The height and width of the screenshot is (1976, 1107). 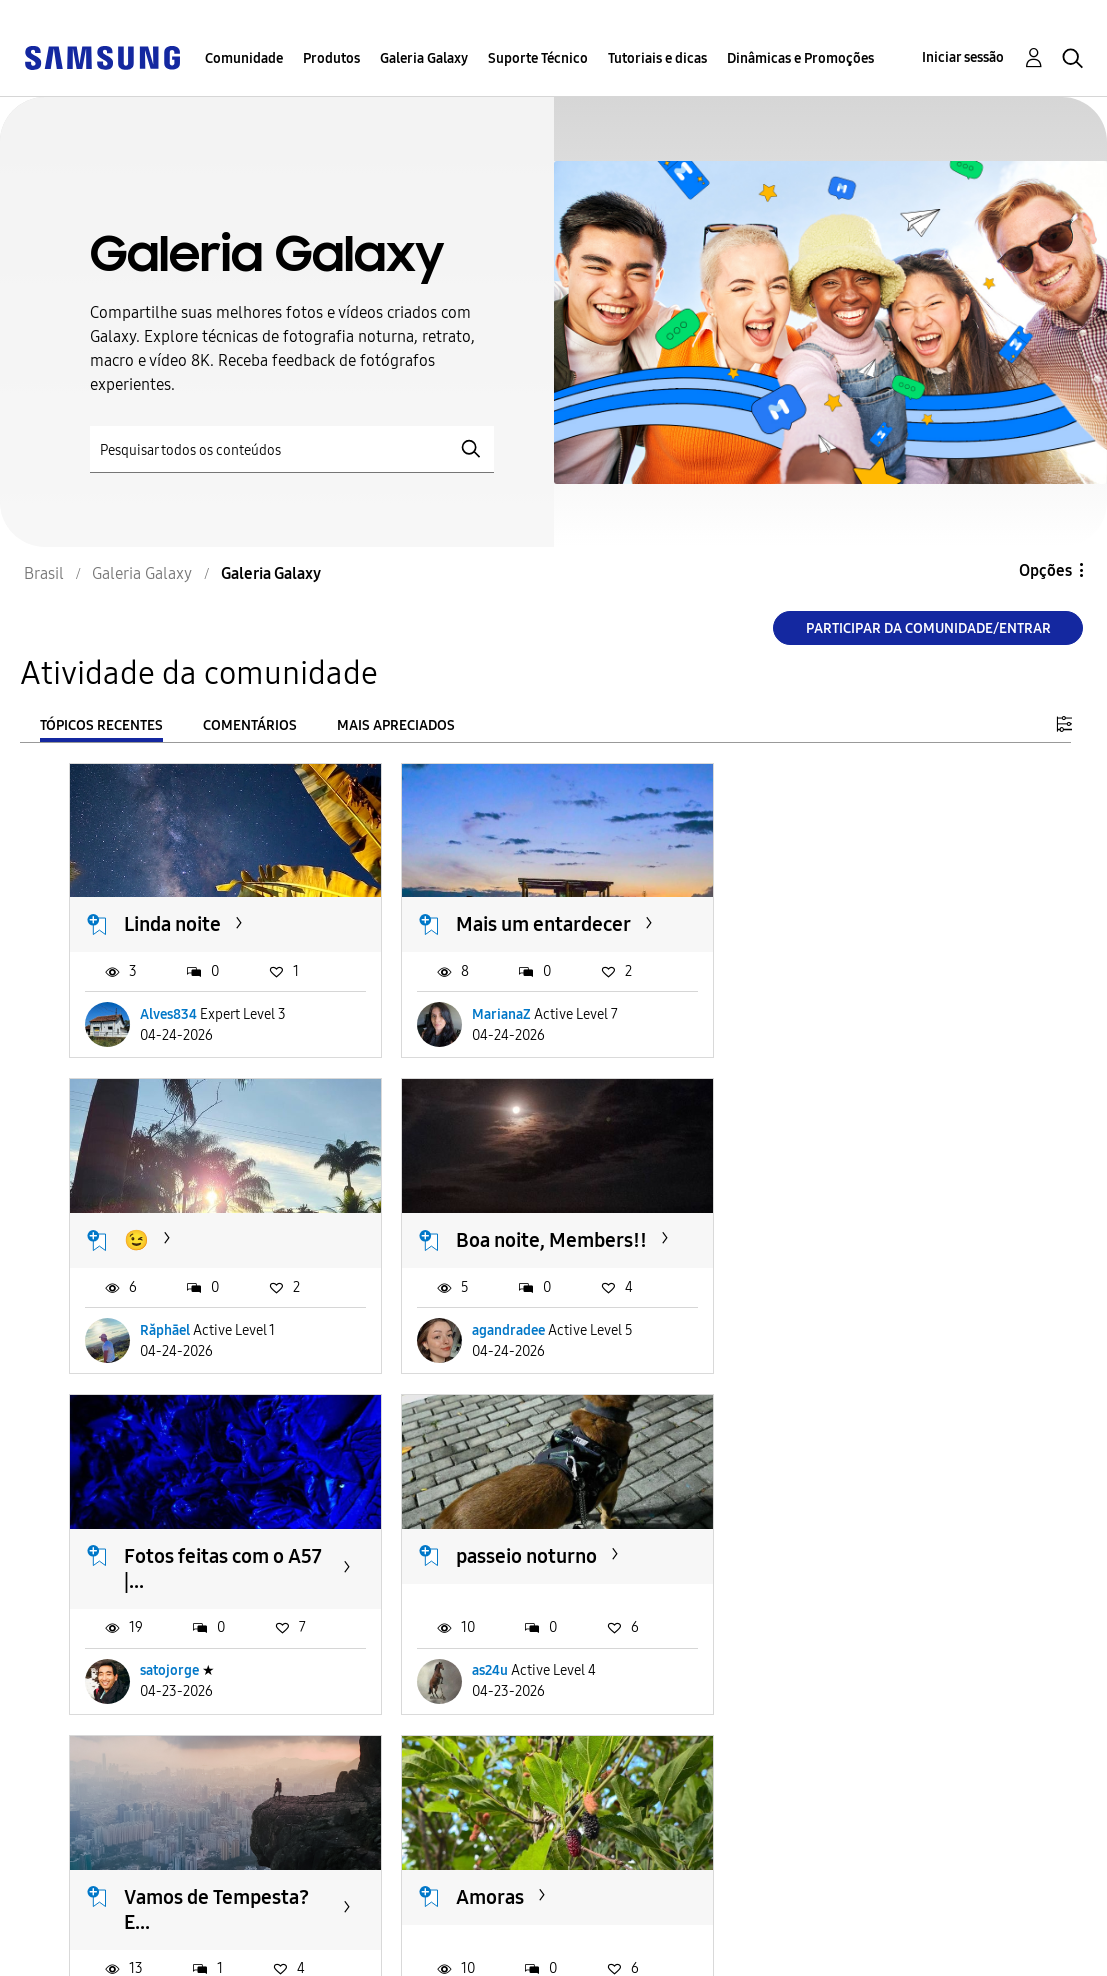 I want to click on Participar da comunidade/Entrar, so click(x=928, y=628).